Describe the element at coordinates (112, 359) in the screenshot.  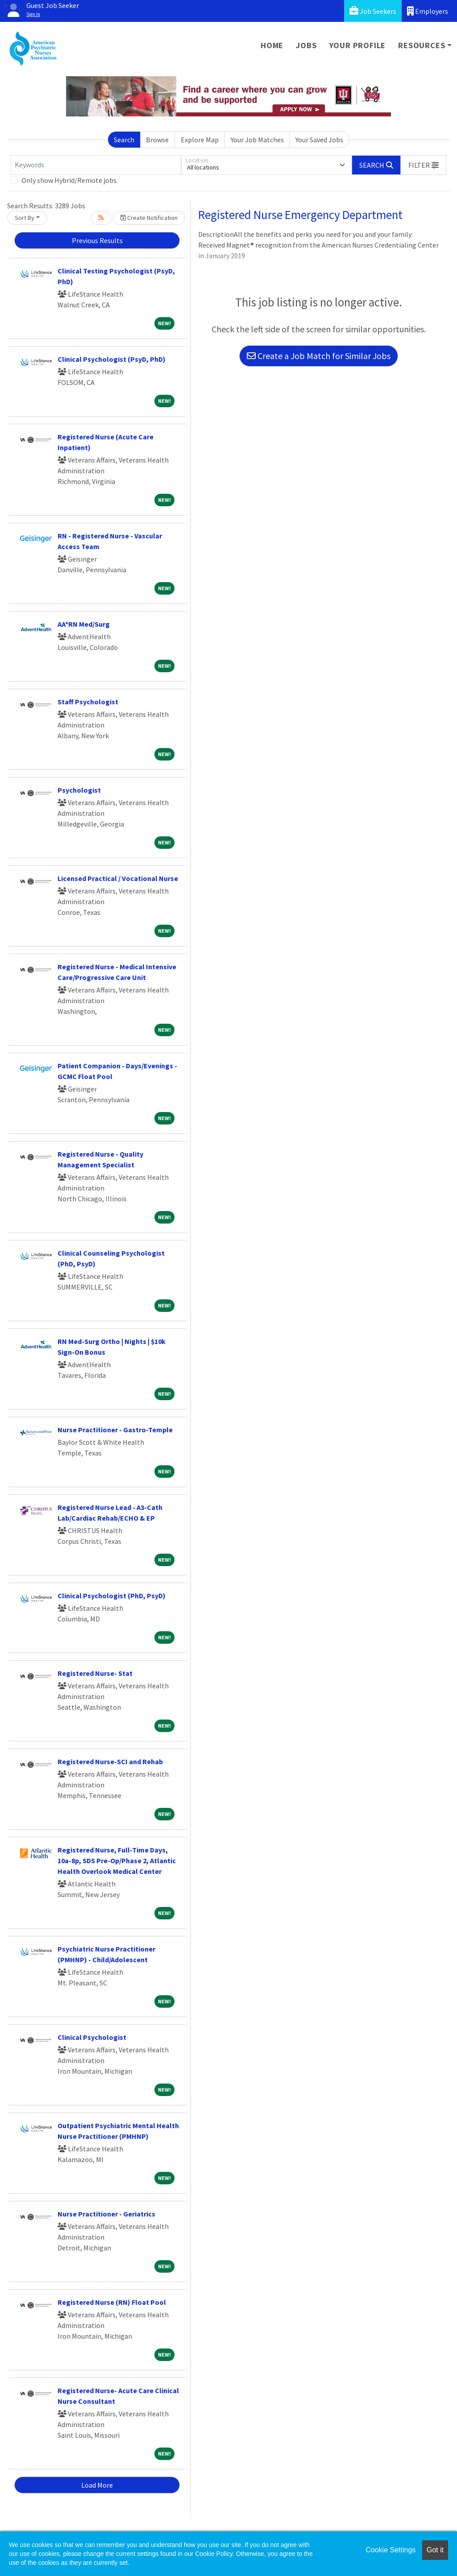
I see `Clinical Psychologist (PsyD, PhD)` at that location.